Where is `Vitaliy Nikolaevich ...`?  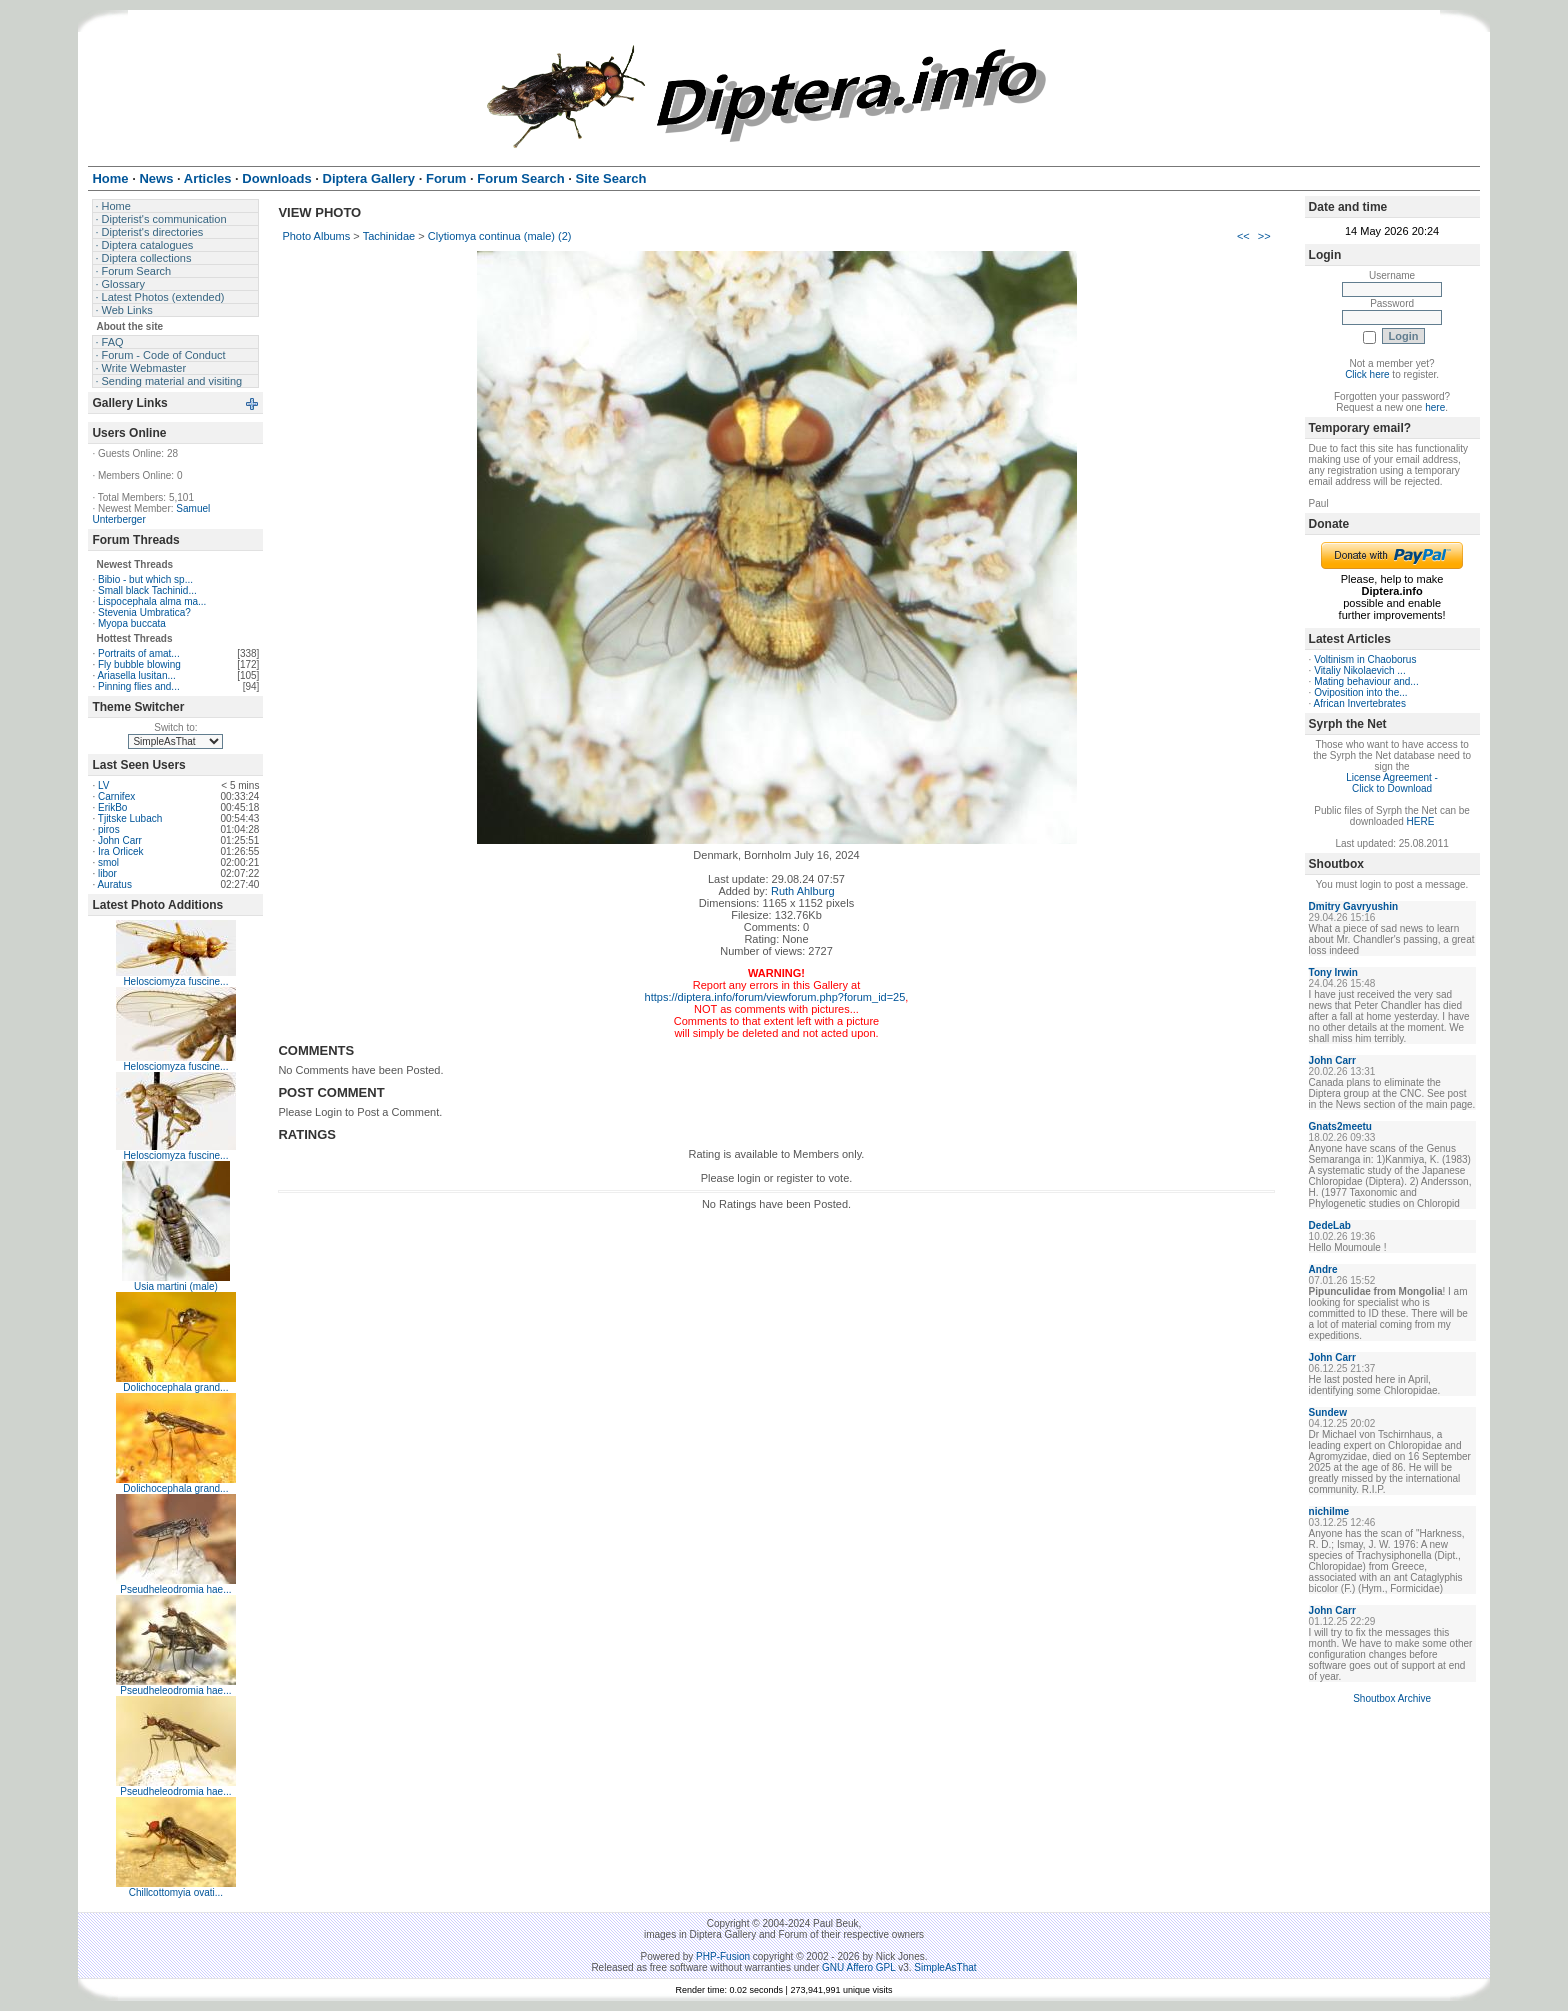 Vitaliy Nikolaevich ... is located at coordinates (1360, 670).